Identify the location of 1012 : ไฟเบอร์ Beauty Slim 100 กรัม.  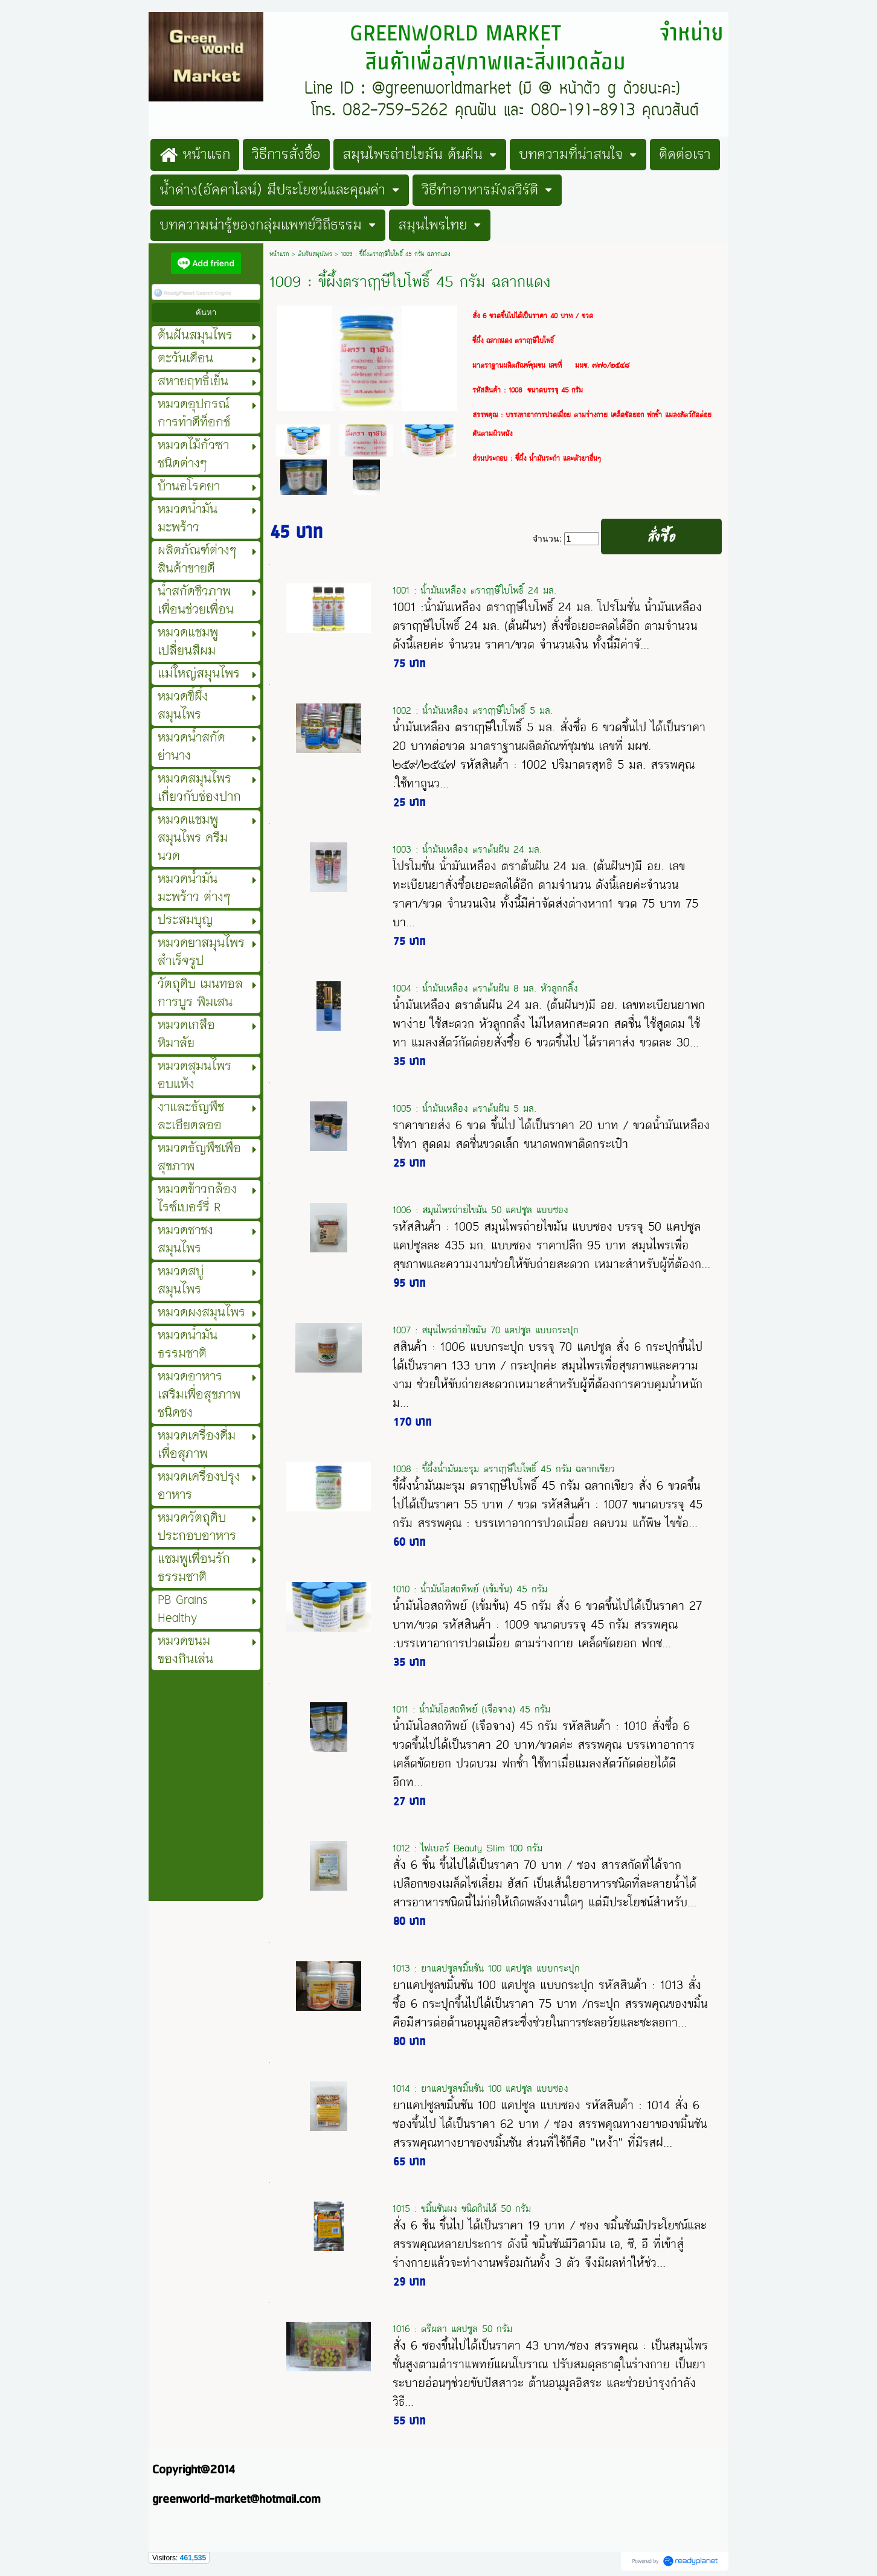
(467, 1848).